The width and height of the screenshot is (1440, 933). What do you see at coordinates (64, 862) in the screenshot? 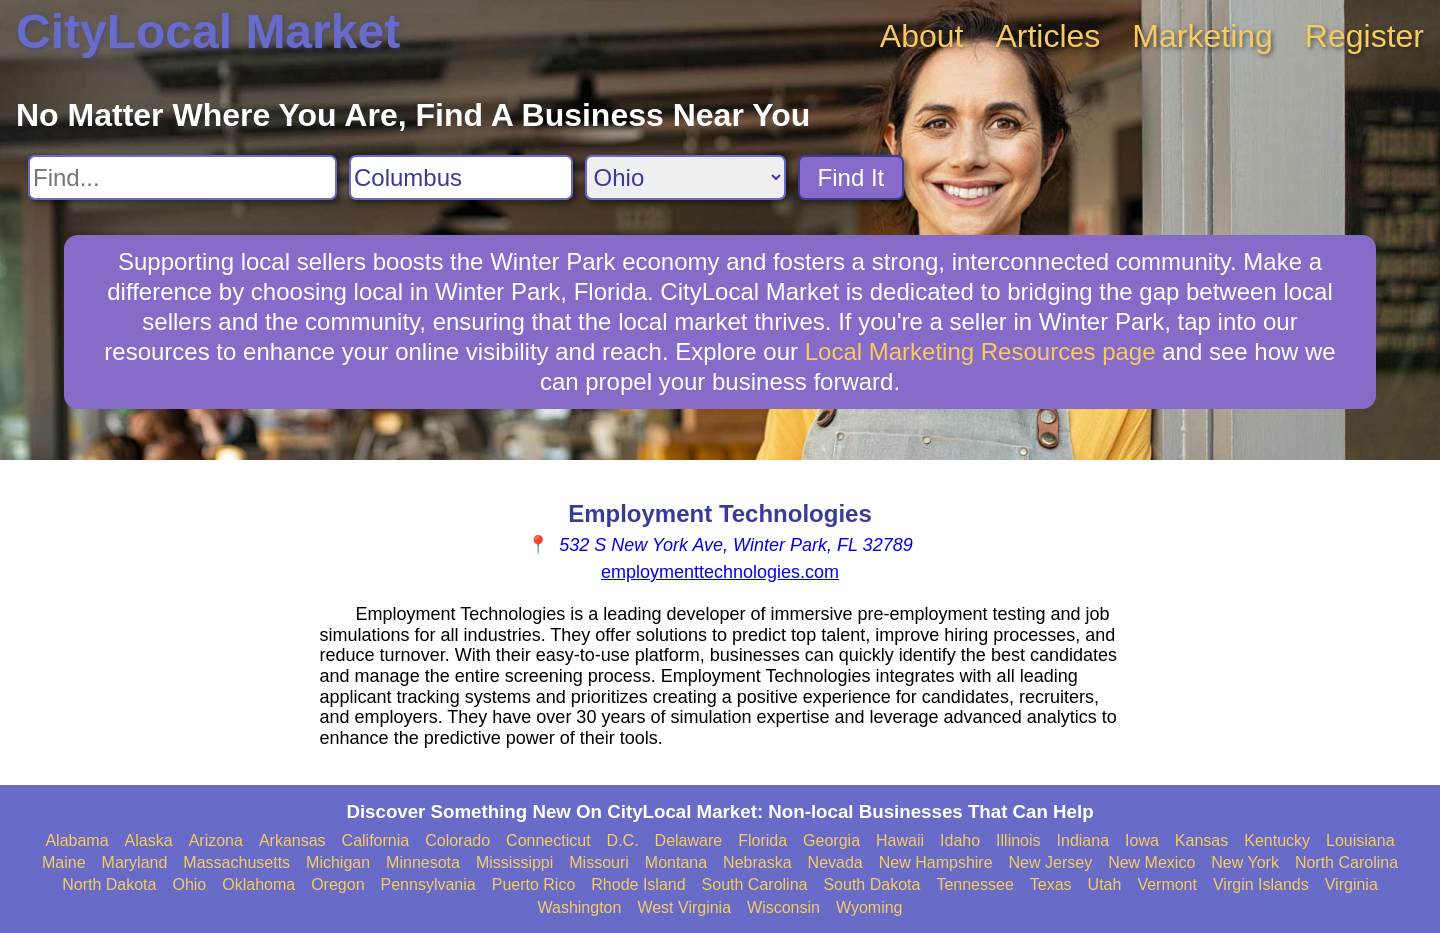
I see `Maine` at bounding box center [64, 862].